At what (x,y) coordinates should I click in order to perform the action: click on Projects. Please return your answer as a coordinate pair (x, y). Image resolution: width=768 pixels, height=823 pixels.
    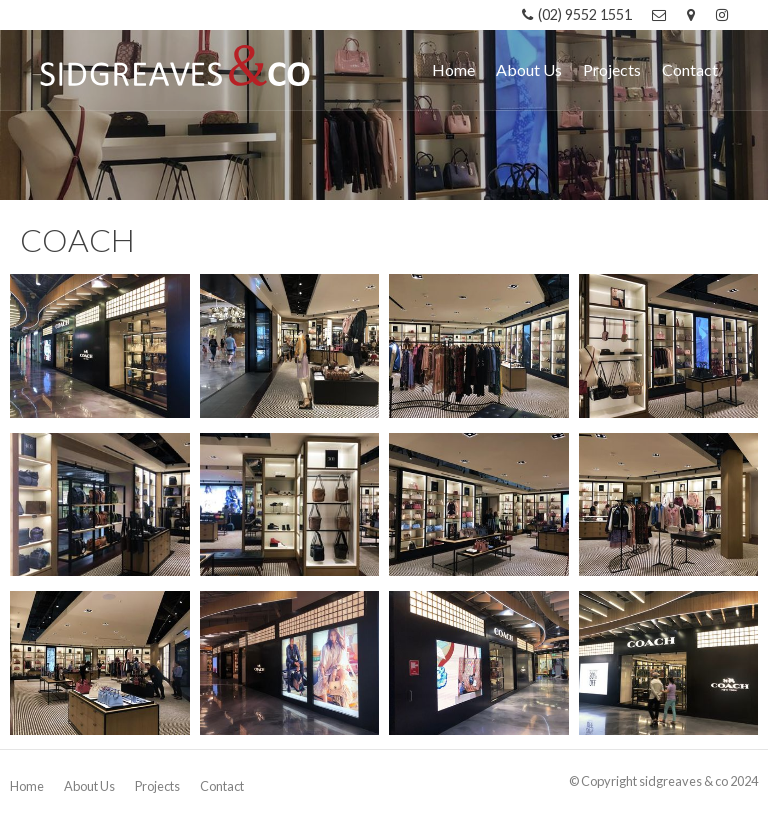
    Looking at the image, I should click on (157, 786).